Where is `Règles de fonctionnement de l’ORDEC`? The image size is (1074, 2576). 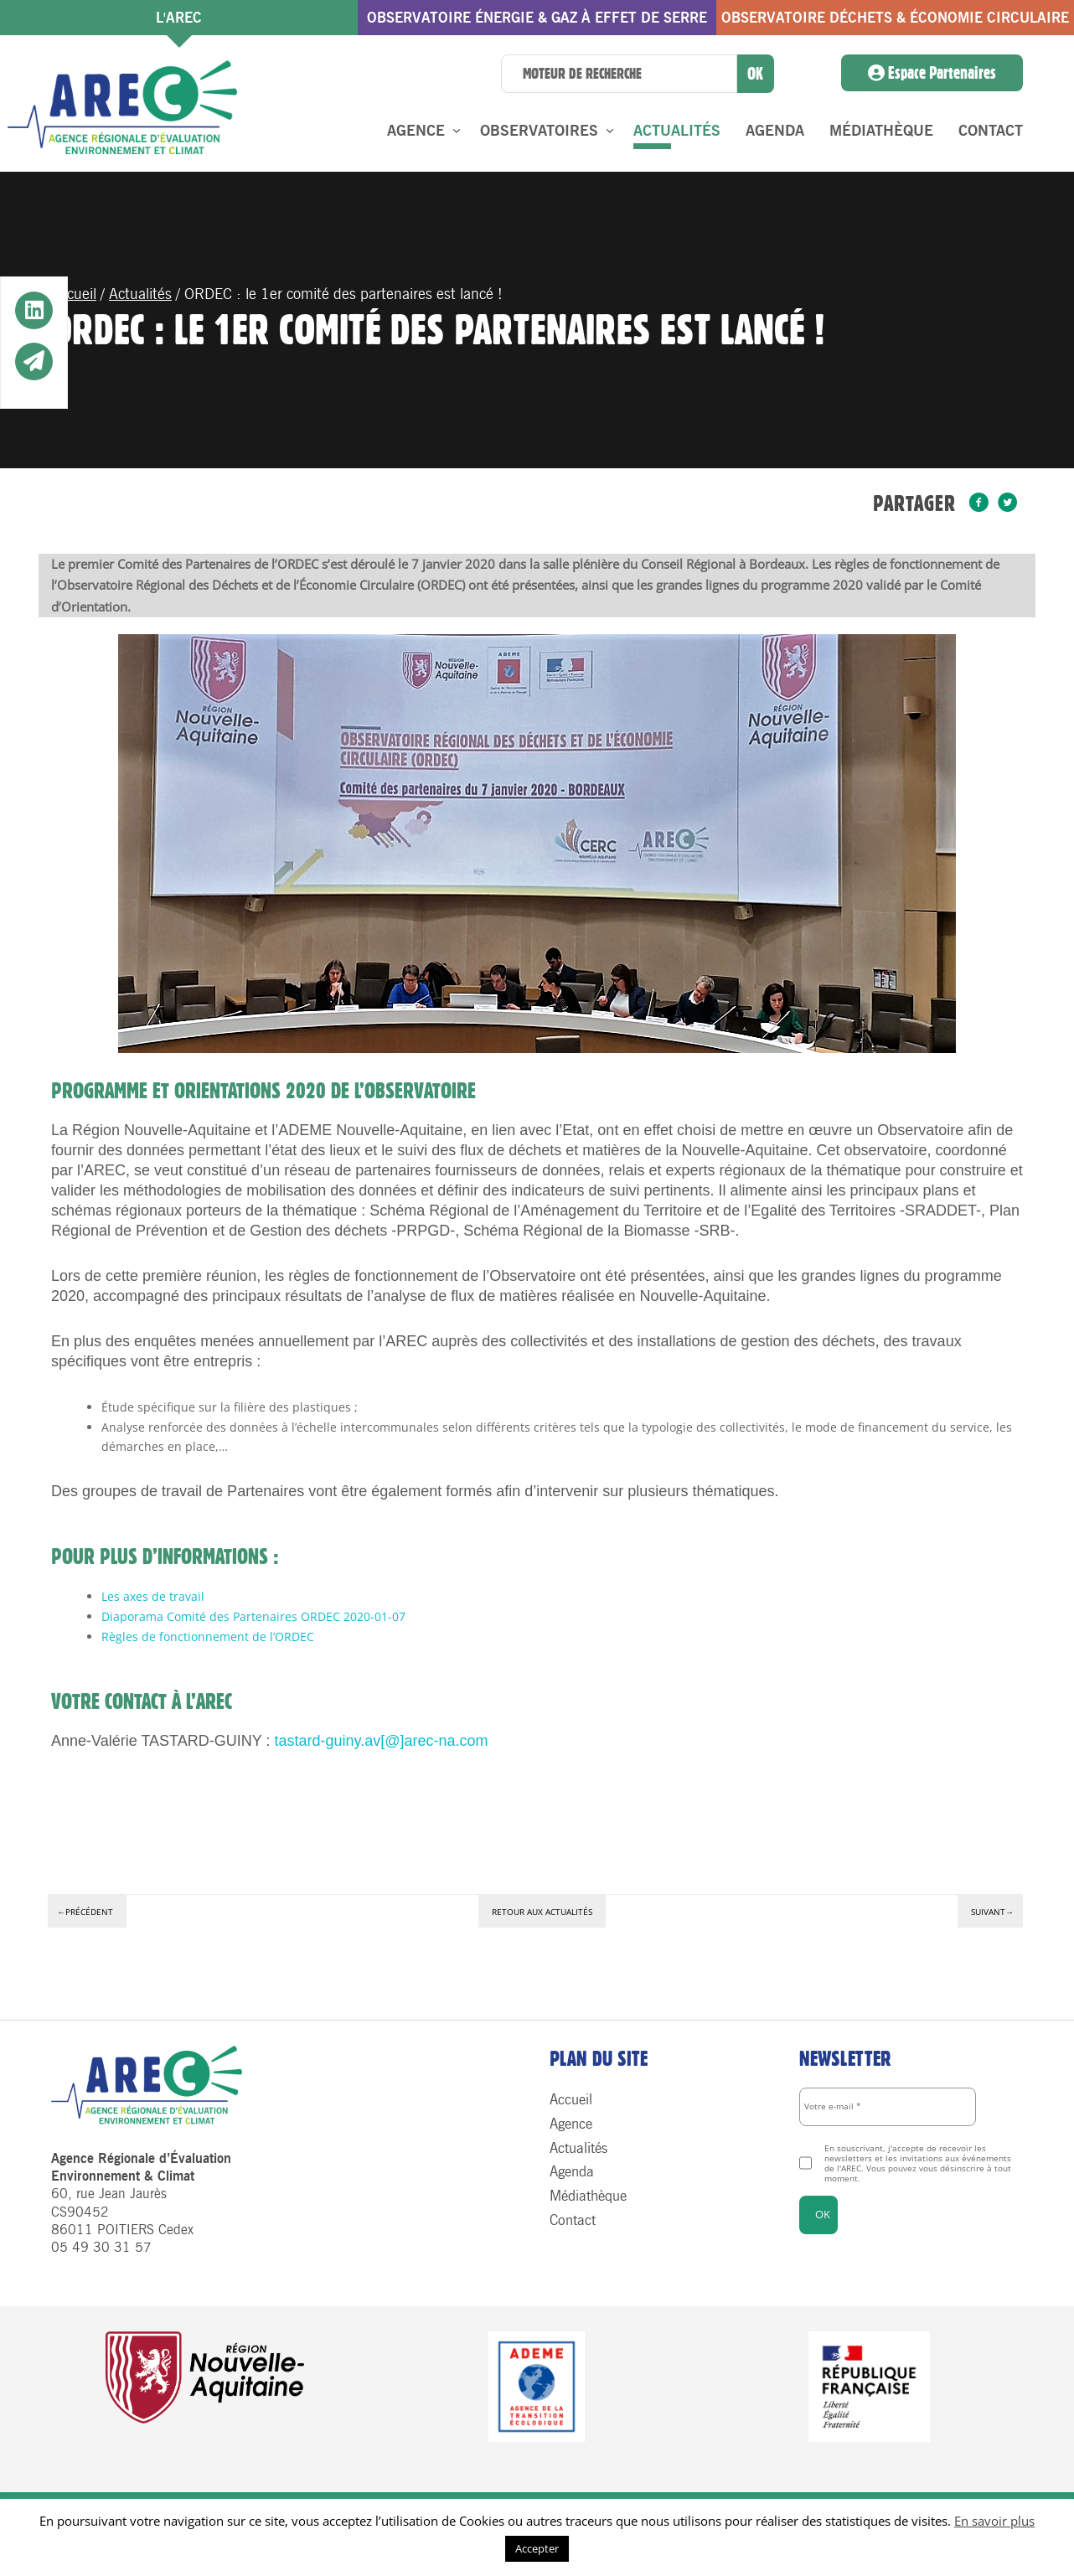 Règles de fonctionnement de l’ORDEC is located at coordinates (207, 1636).